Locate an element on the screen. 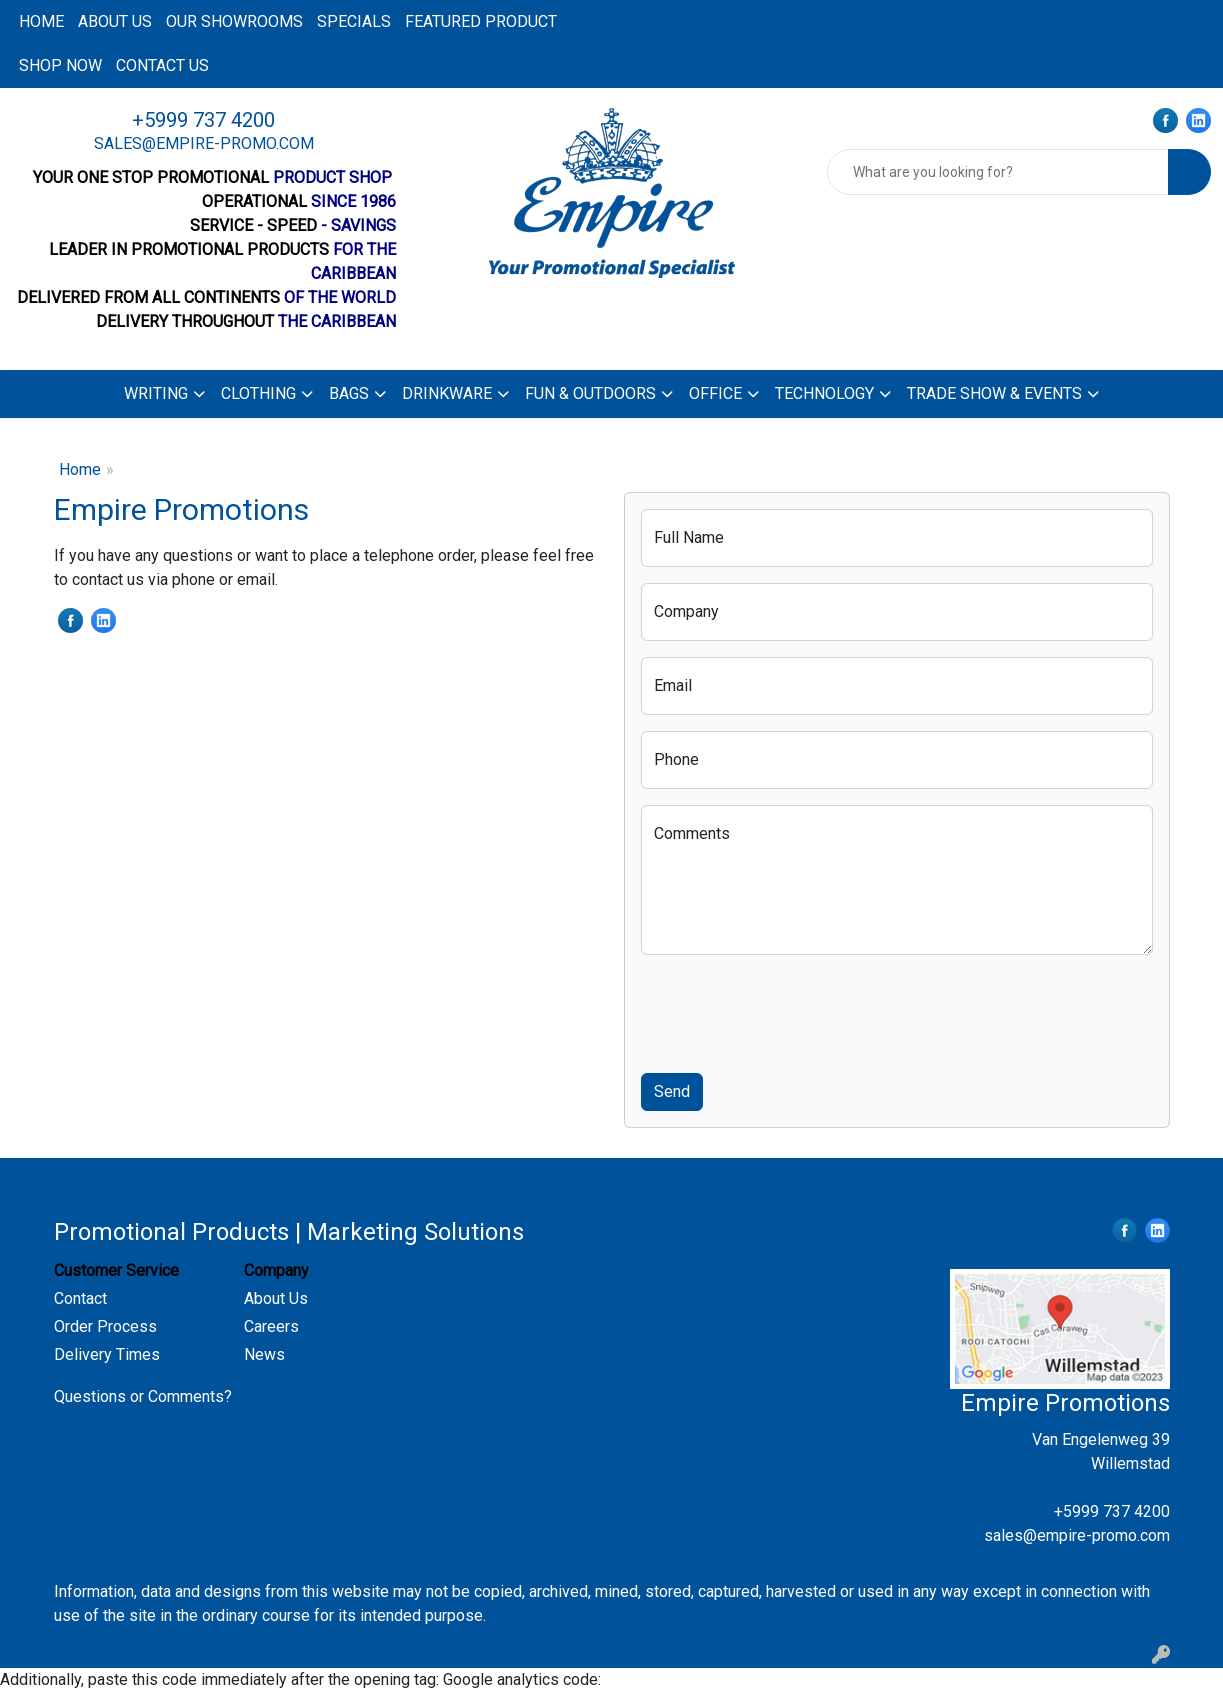 This screenshot has width=1223, height=1692. Home is located at coordinates (41, 21).